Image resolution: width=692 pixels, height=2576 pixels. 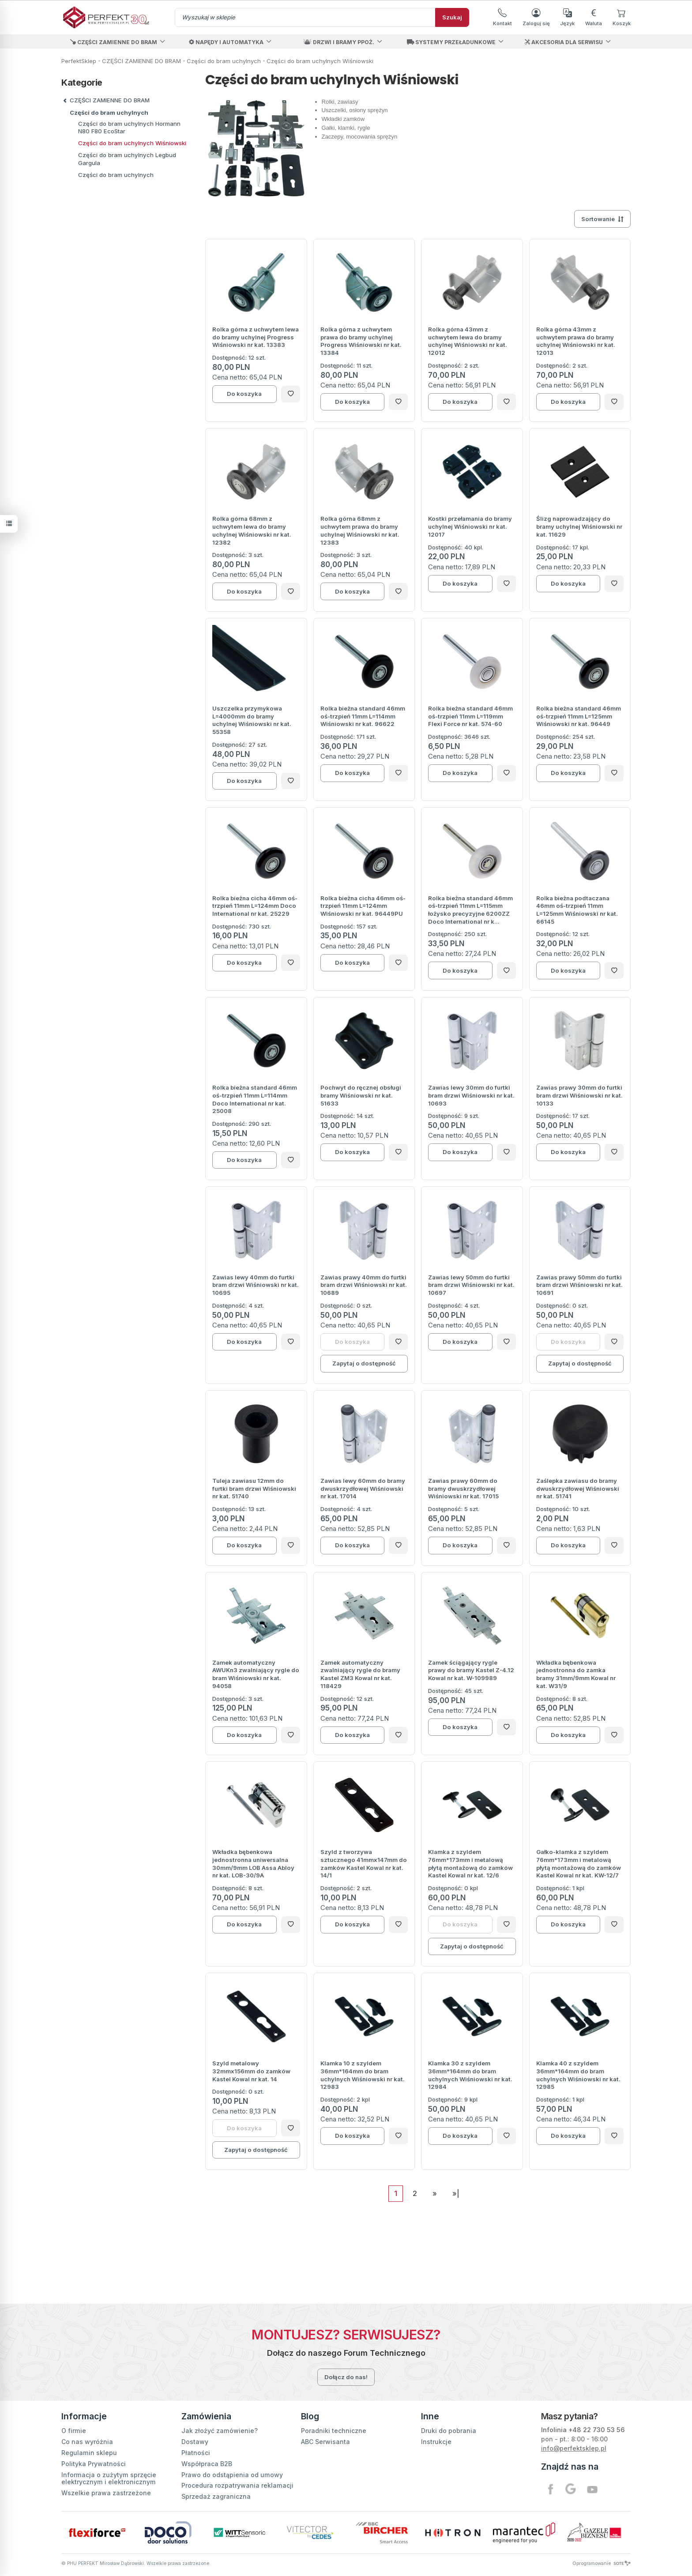 I want to click on Zawias prawy 50mm do furtki bram drzwi Wiśniowski nr kat. 10691, so click(x=579, y=1285).